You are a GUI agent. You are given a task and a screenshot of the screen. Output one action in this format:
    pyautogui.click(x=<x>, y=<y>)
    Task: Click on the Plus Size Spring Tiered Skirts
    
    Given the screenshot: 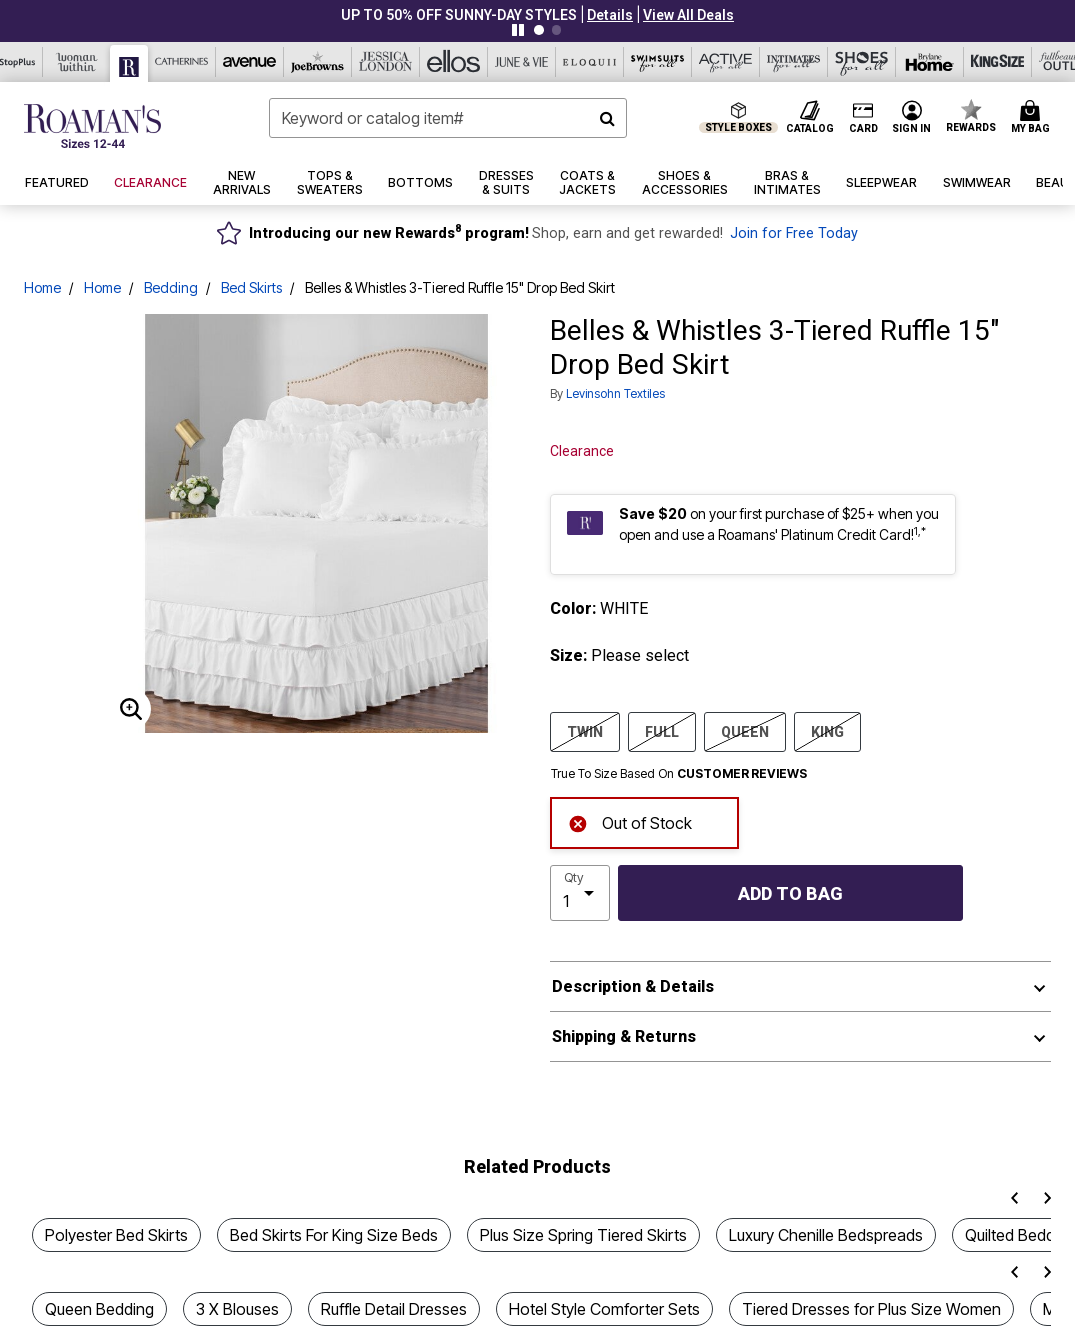 What is the action you would take?
    pyautogui.click(x=583, y=1235)
    